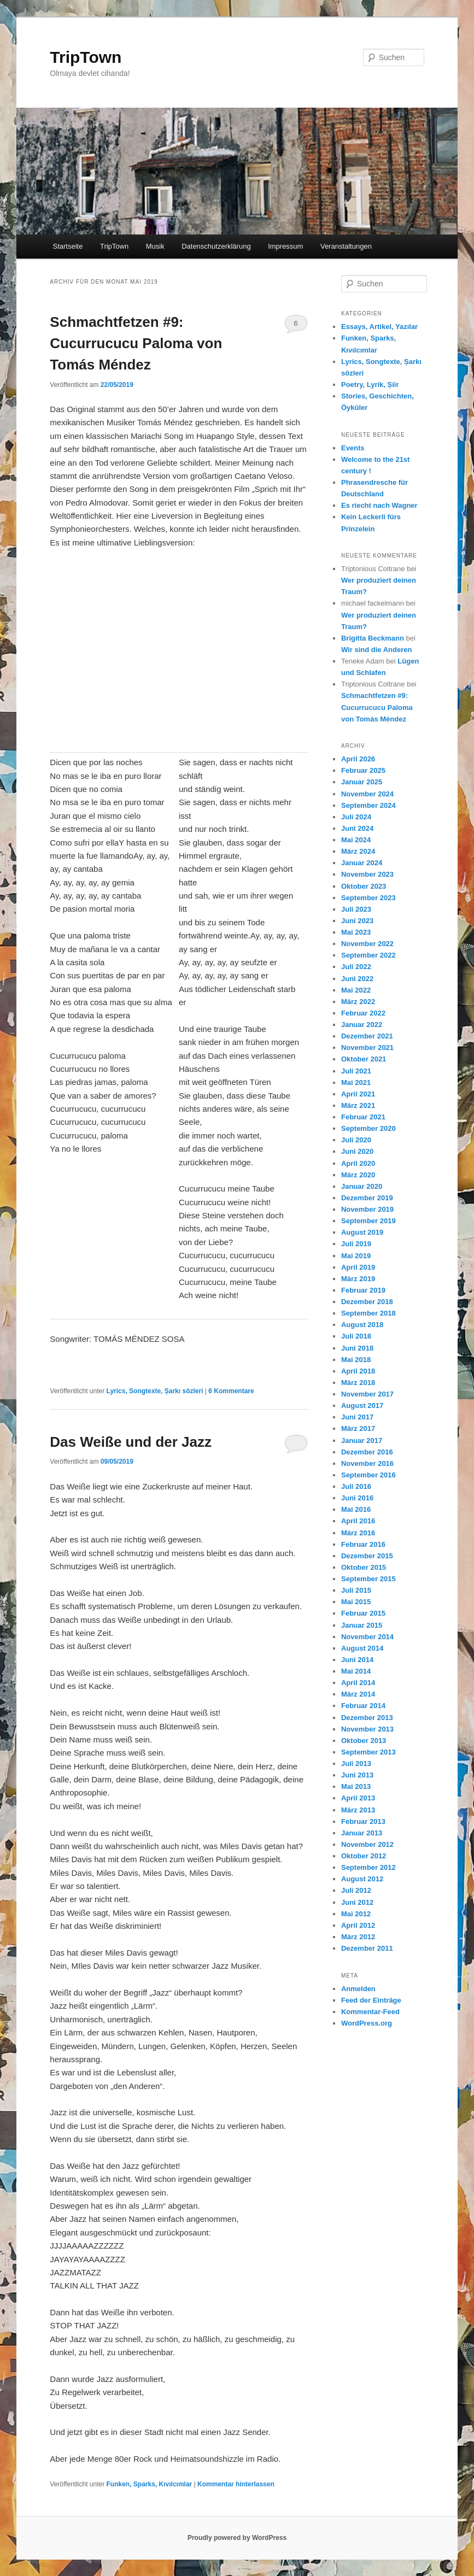 The height and width of the screenshot is (2576, 474). Describe the element at coordinates (356, 1509) in the screenshot. I see `Mai 2016` at that location.